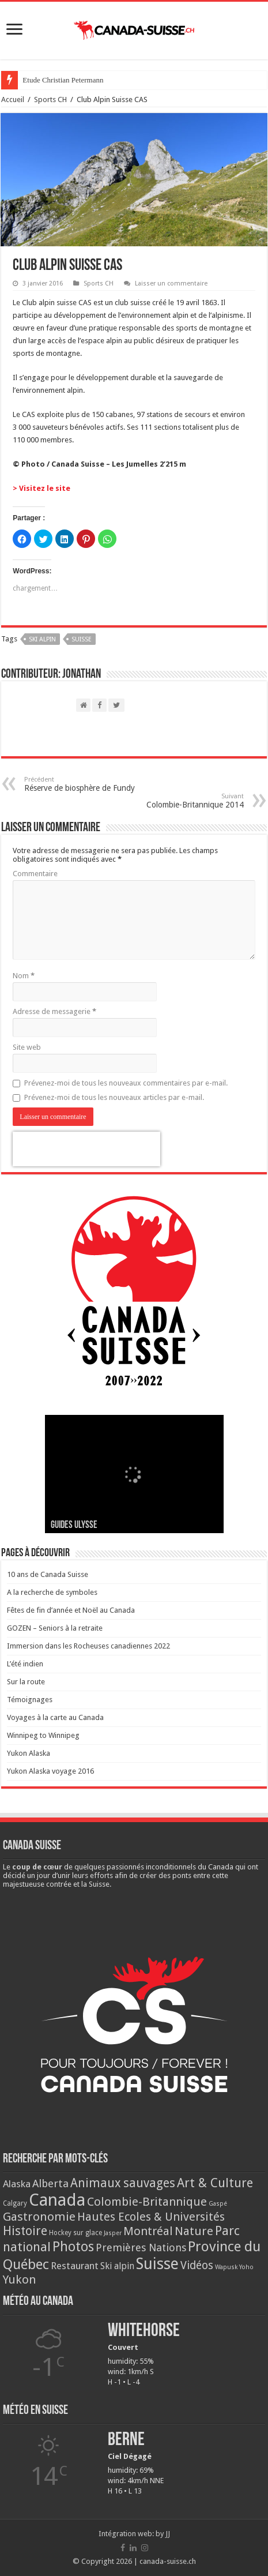  What do you see at coordinates (194, 2231) in the screenshot?
I see `Nature [Nature (33 éléments)]` at bounding box center [194, 2231].